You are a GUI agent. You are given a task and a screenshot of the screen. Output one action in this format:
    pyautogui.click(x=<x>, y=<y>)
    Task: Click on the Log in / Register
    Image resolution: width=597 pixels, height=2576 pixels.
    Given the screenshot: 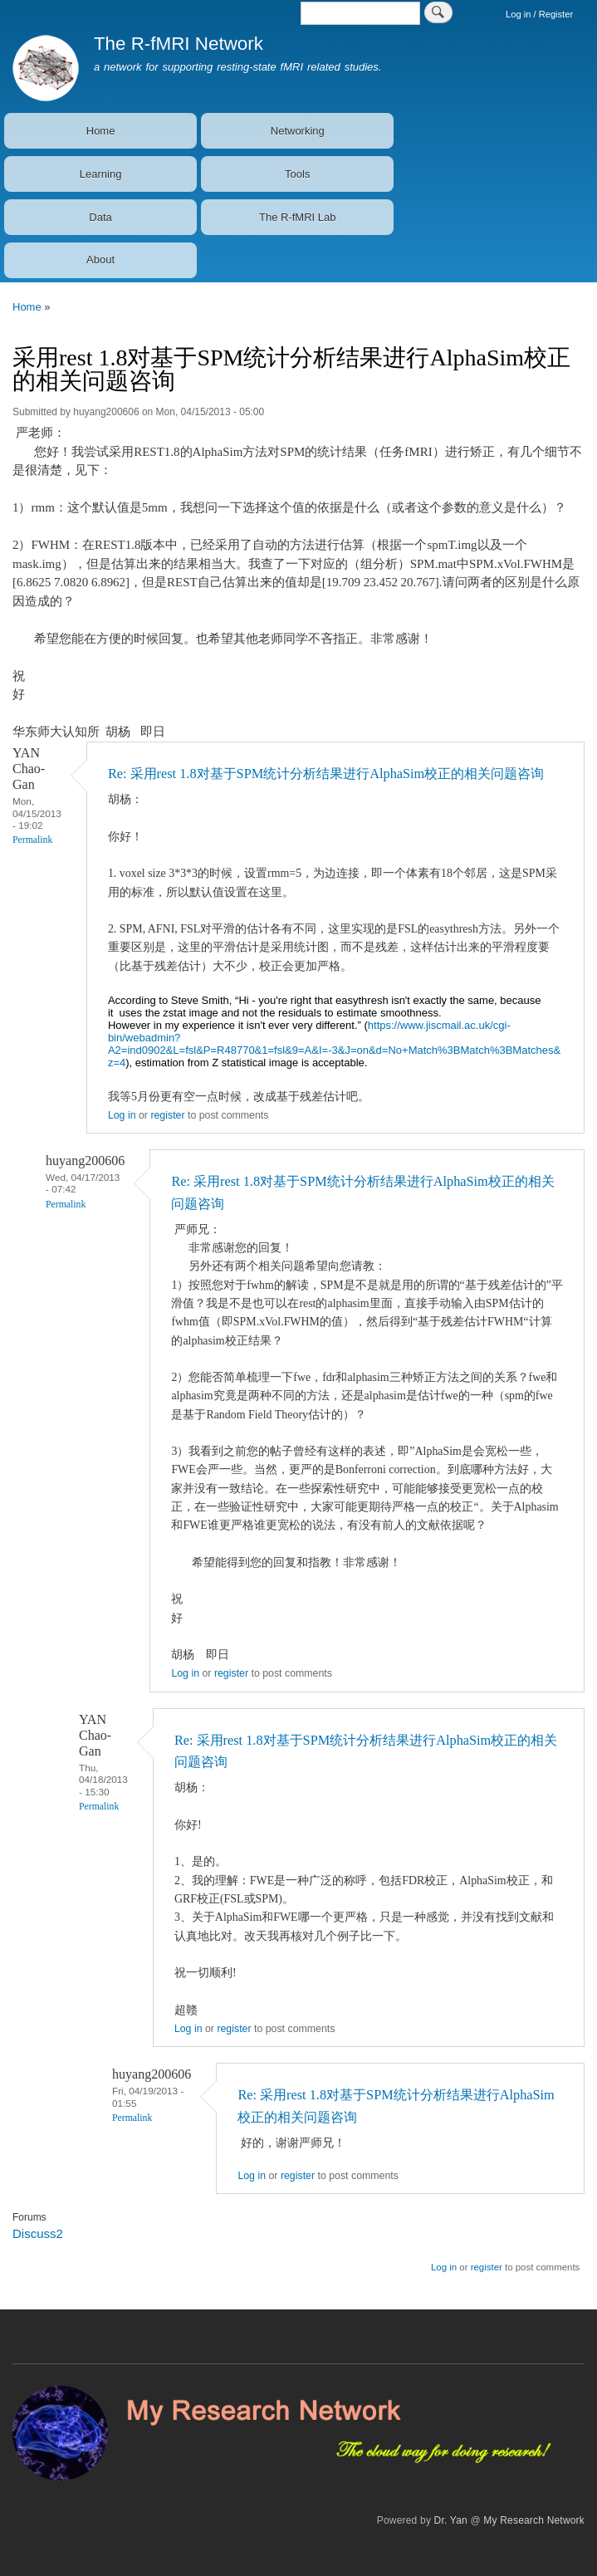 What is the action you would take?
    pyautogui.click(x=539, y=14)
    